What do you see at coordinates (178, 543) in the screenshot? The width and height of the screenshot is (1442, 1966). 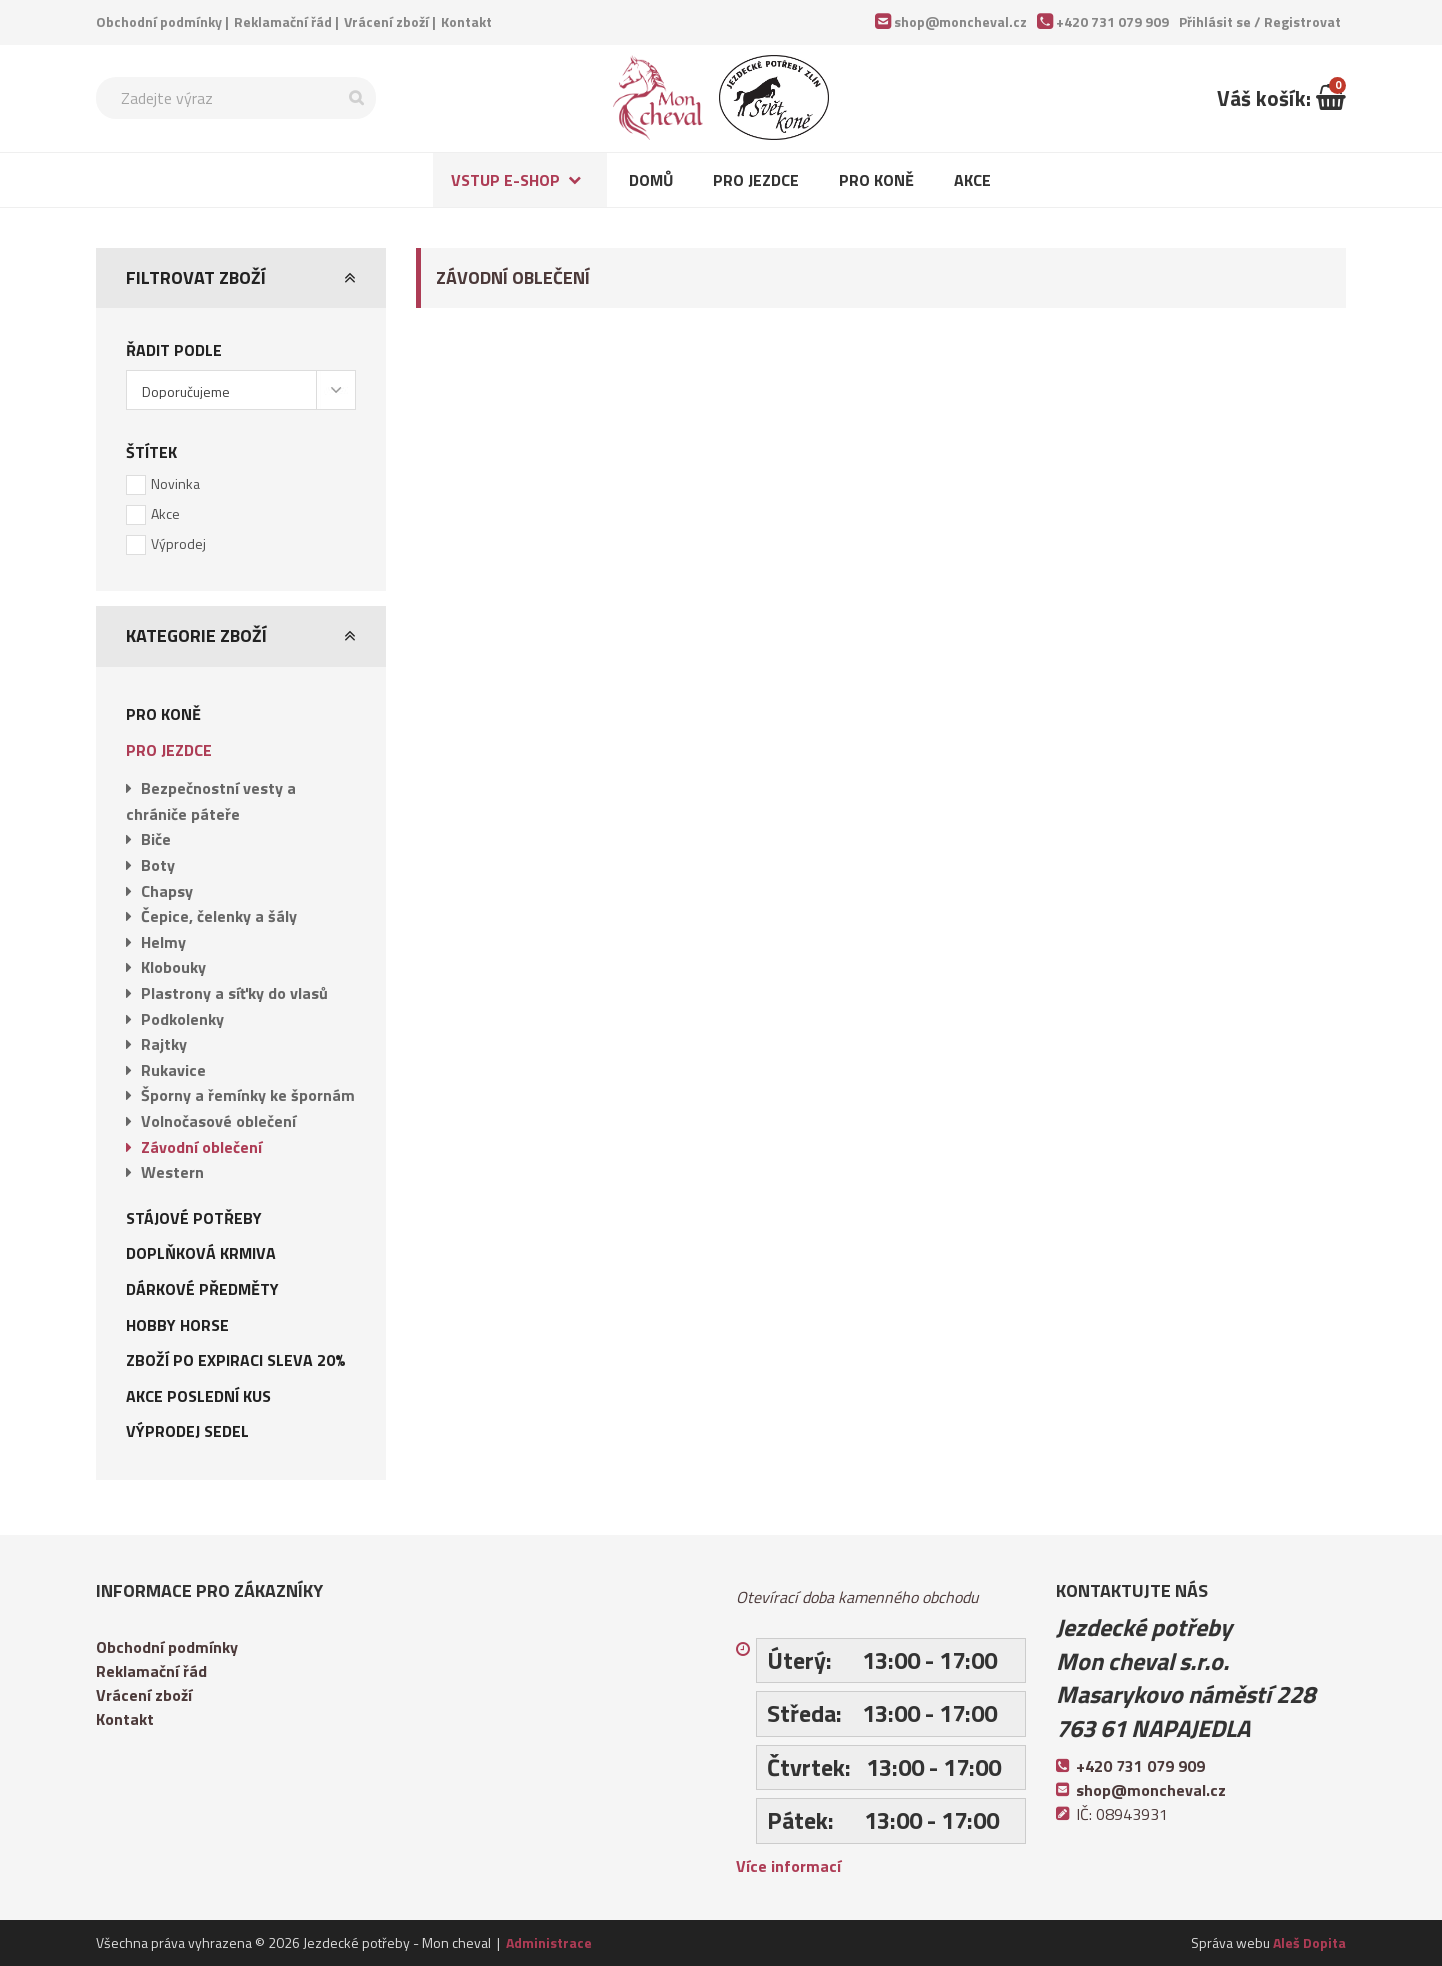 I see `Výprodej` at bounding box center [178, 543].